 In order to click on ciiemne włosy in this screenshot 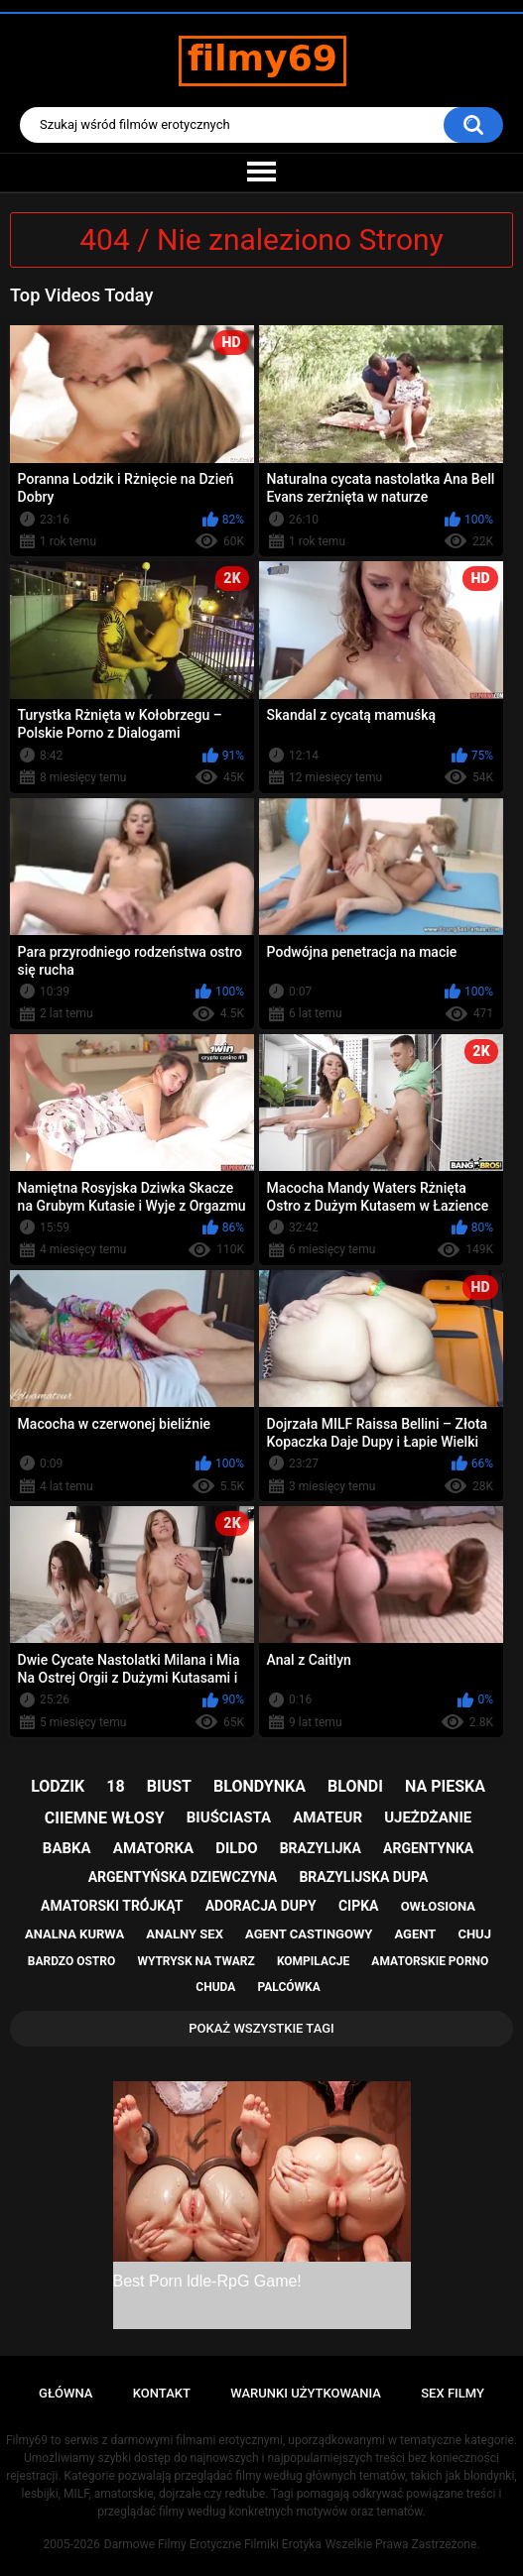, I will do `click(105, 1818)`.